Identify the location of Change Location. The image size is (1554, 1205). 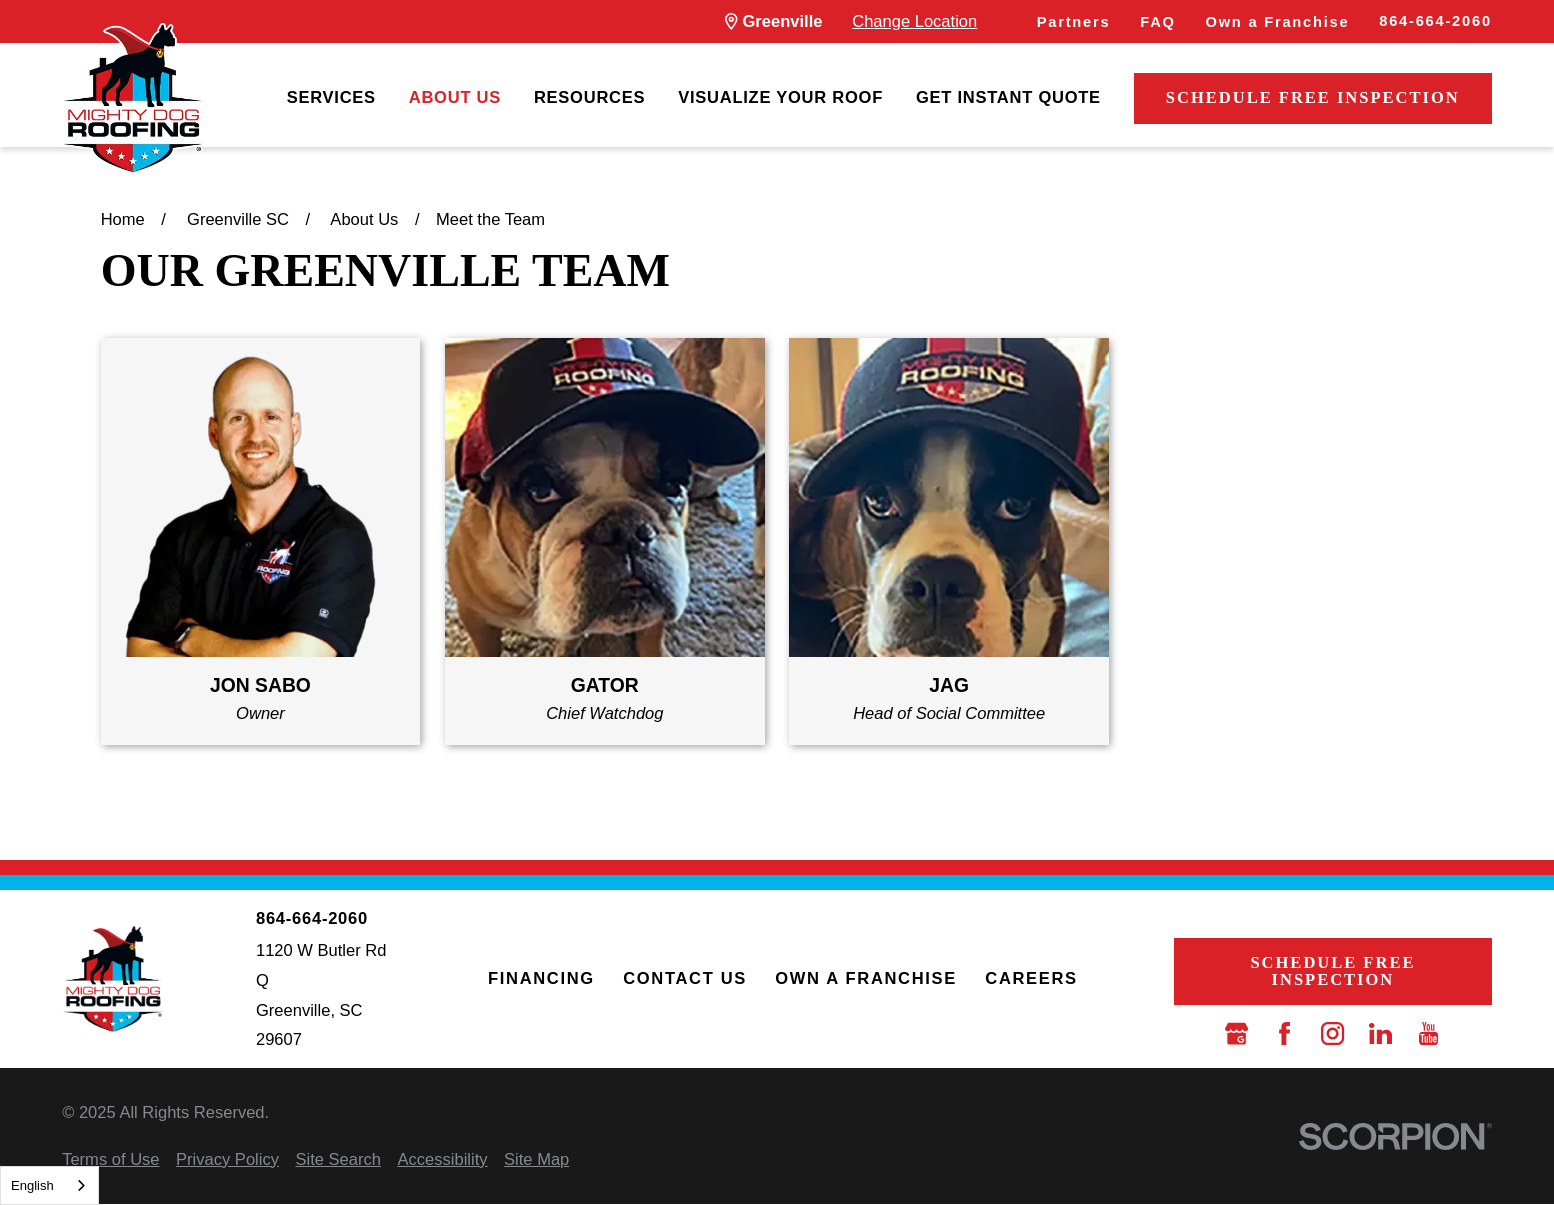
(914, 21).